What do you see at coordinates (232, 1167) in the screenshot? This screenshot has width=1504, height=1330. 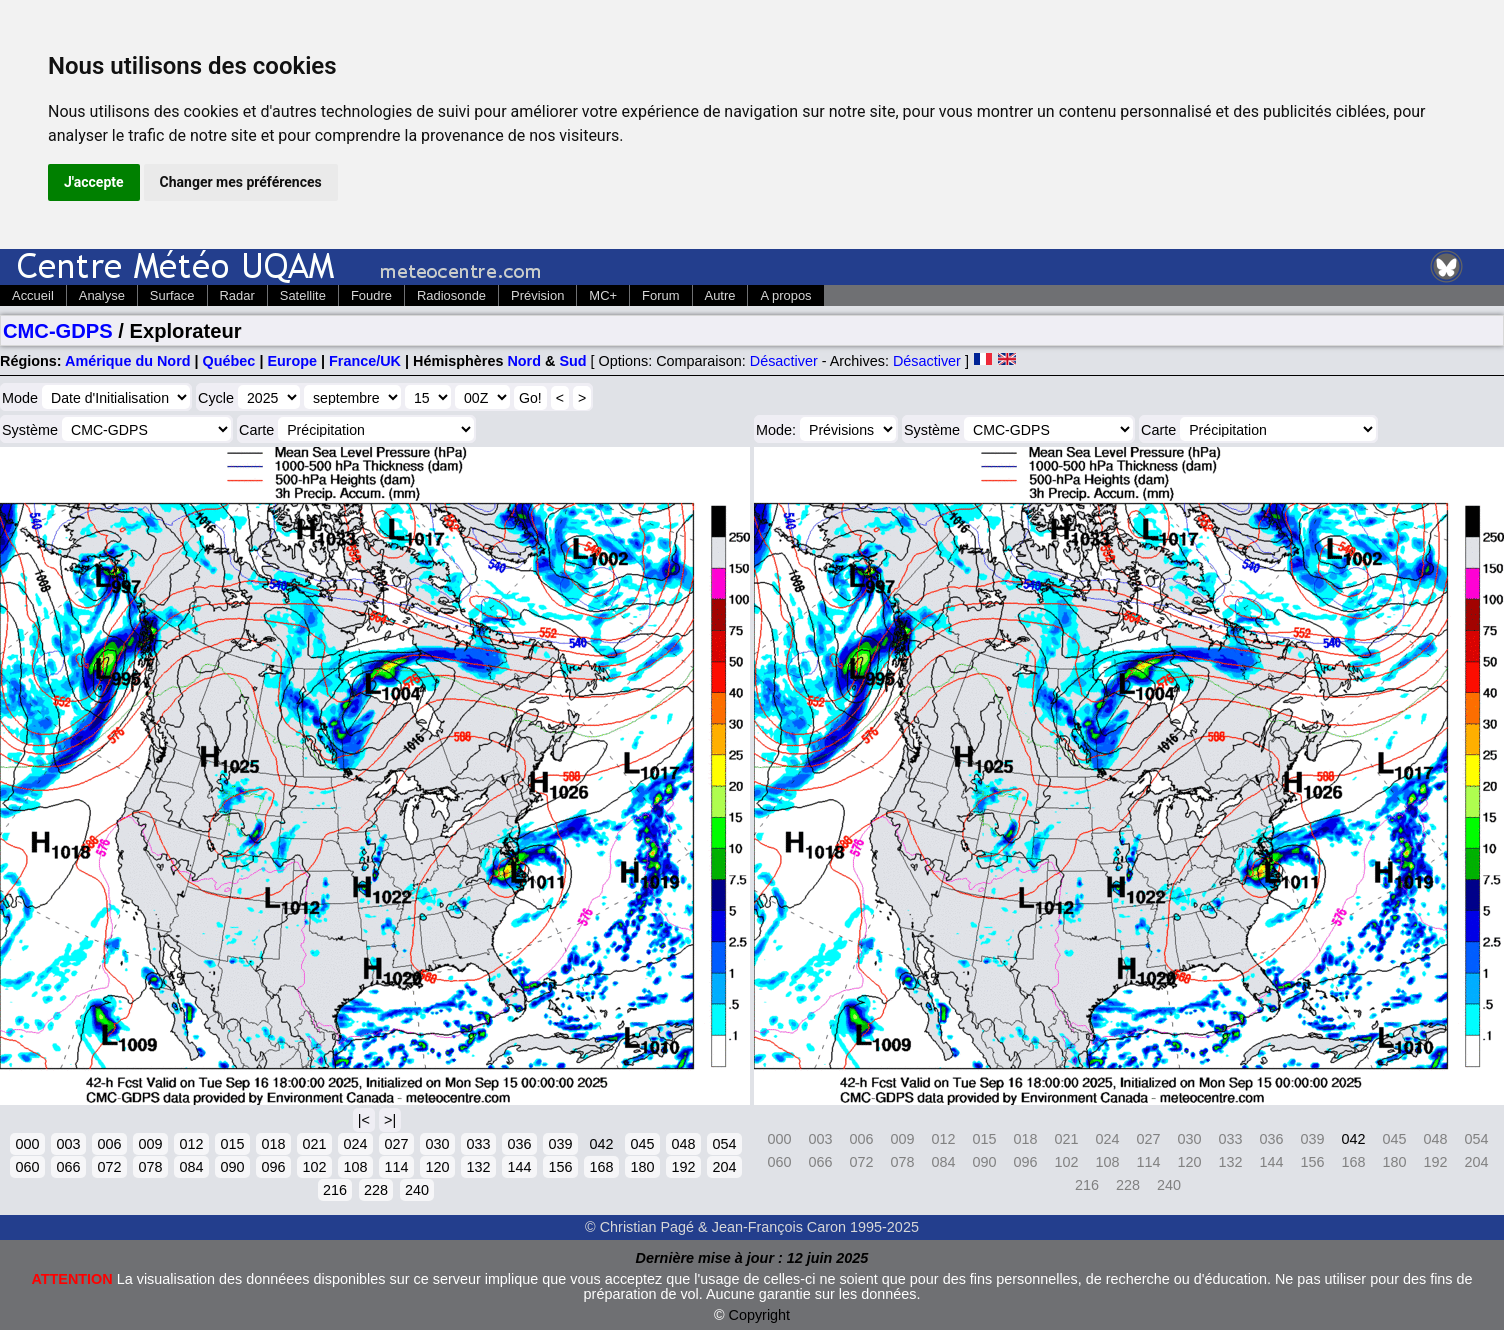 I see `090` at bounding box center [232, 1167].